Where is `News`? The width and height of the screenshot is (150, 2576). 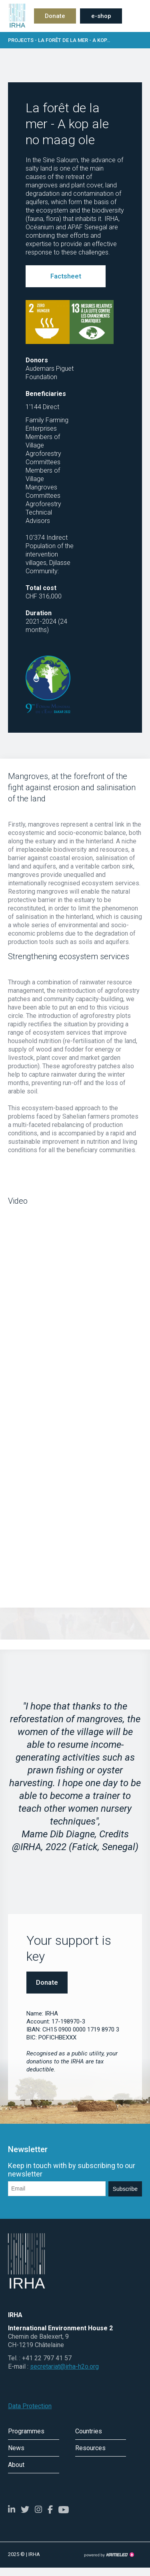
News is located at coordinates (16, 2448).